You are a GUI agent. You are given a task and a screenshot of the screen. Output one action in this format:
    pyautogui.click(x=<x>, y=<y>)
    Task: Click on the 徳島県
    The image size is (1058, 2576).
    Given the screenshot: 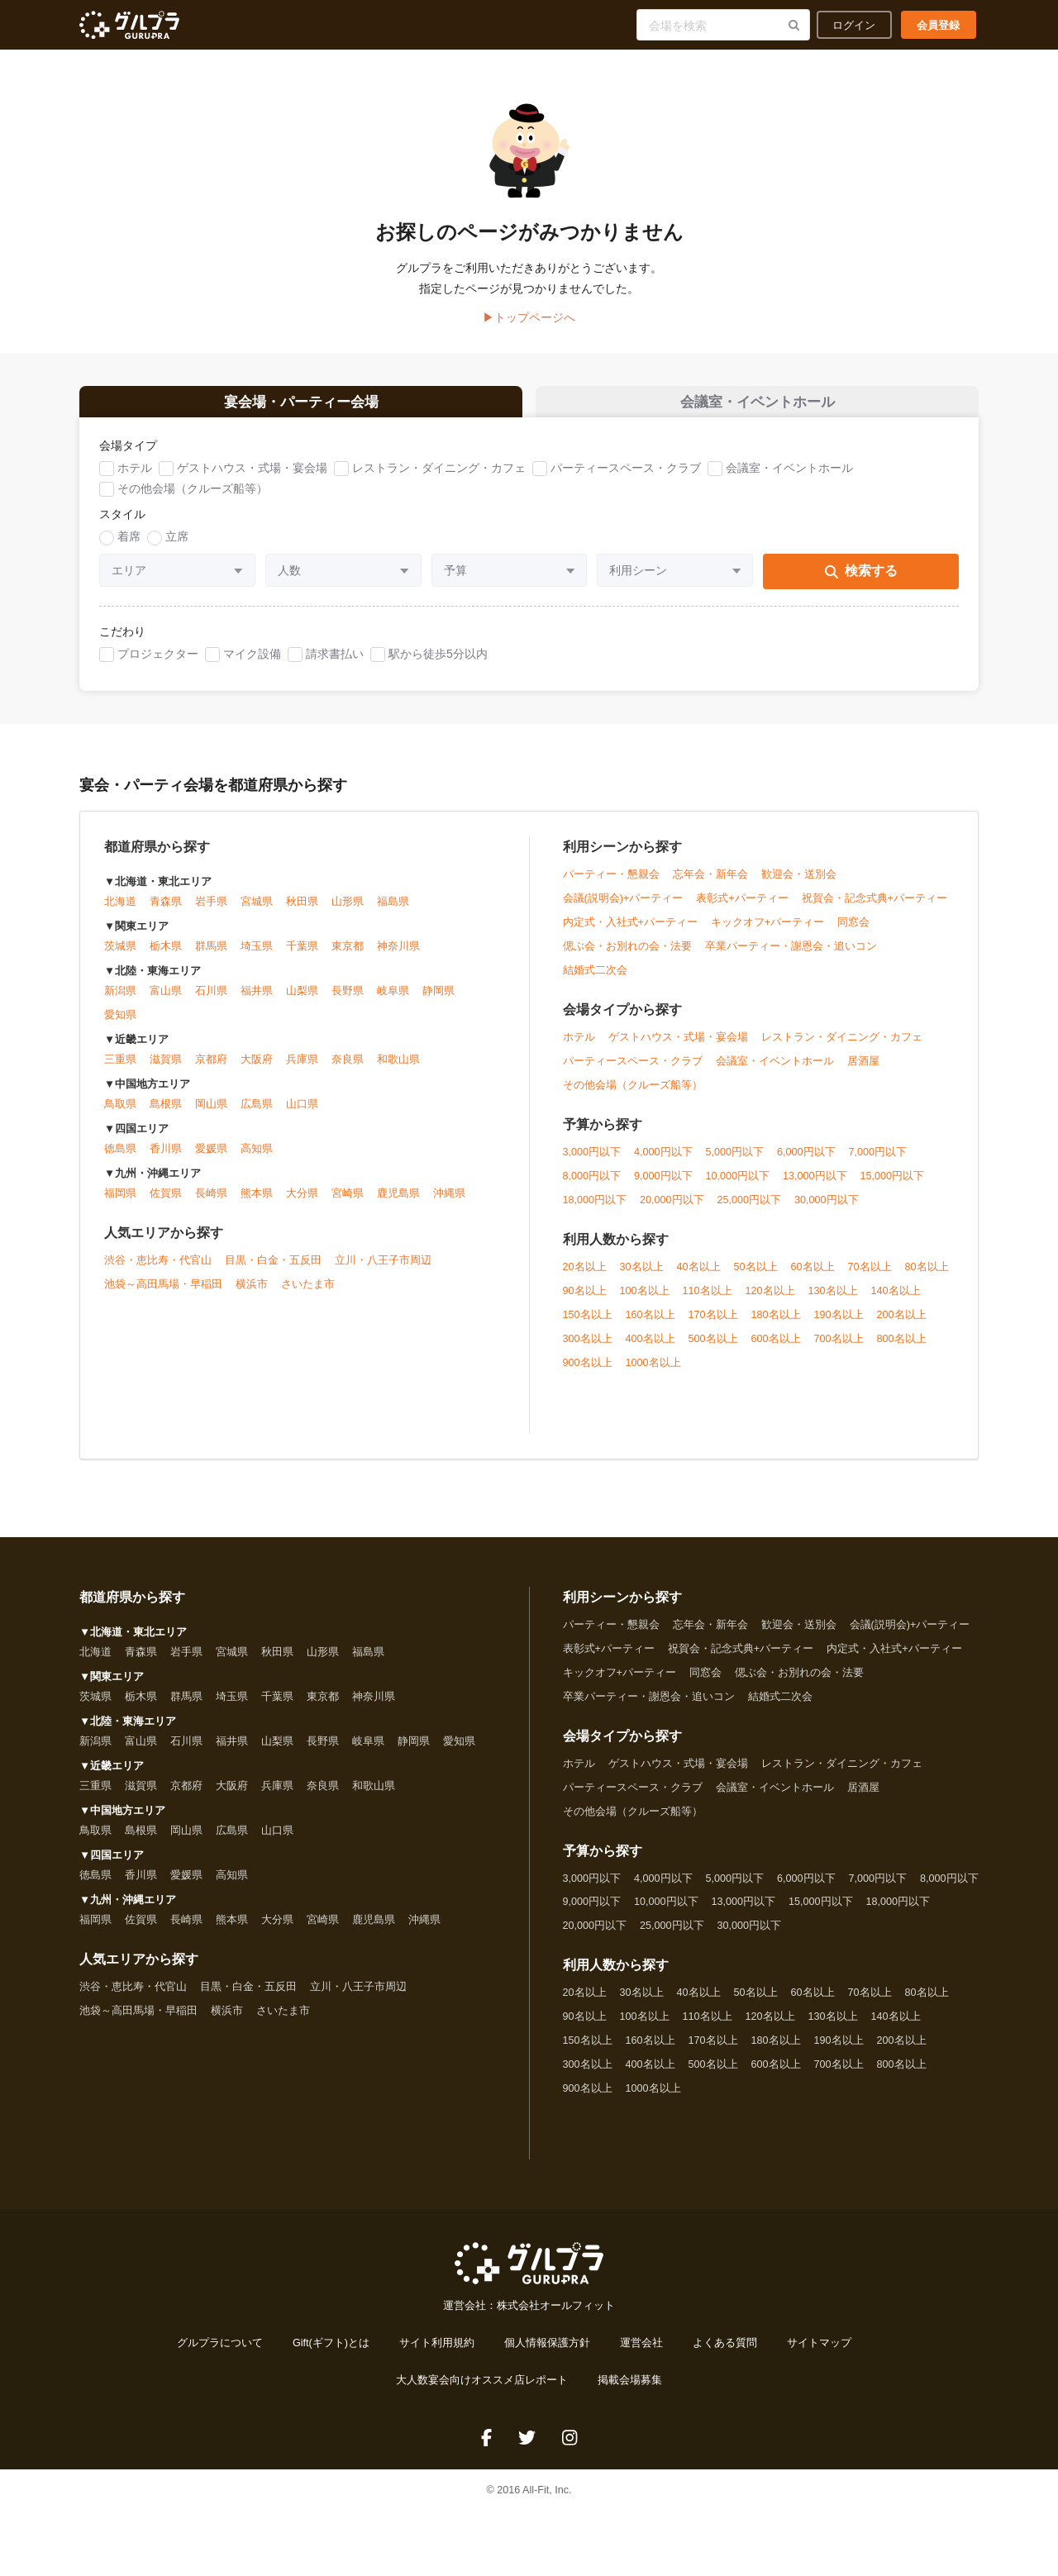 What is the action you would take?
    pyautogui.click(x=120, y=1160)
    